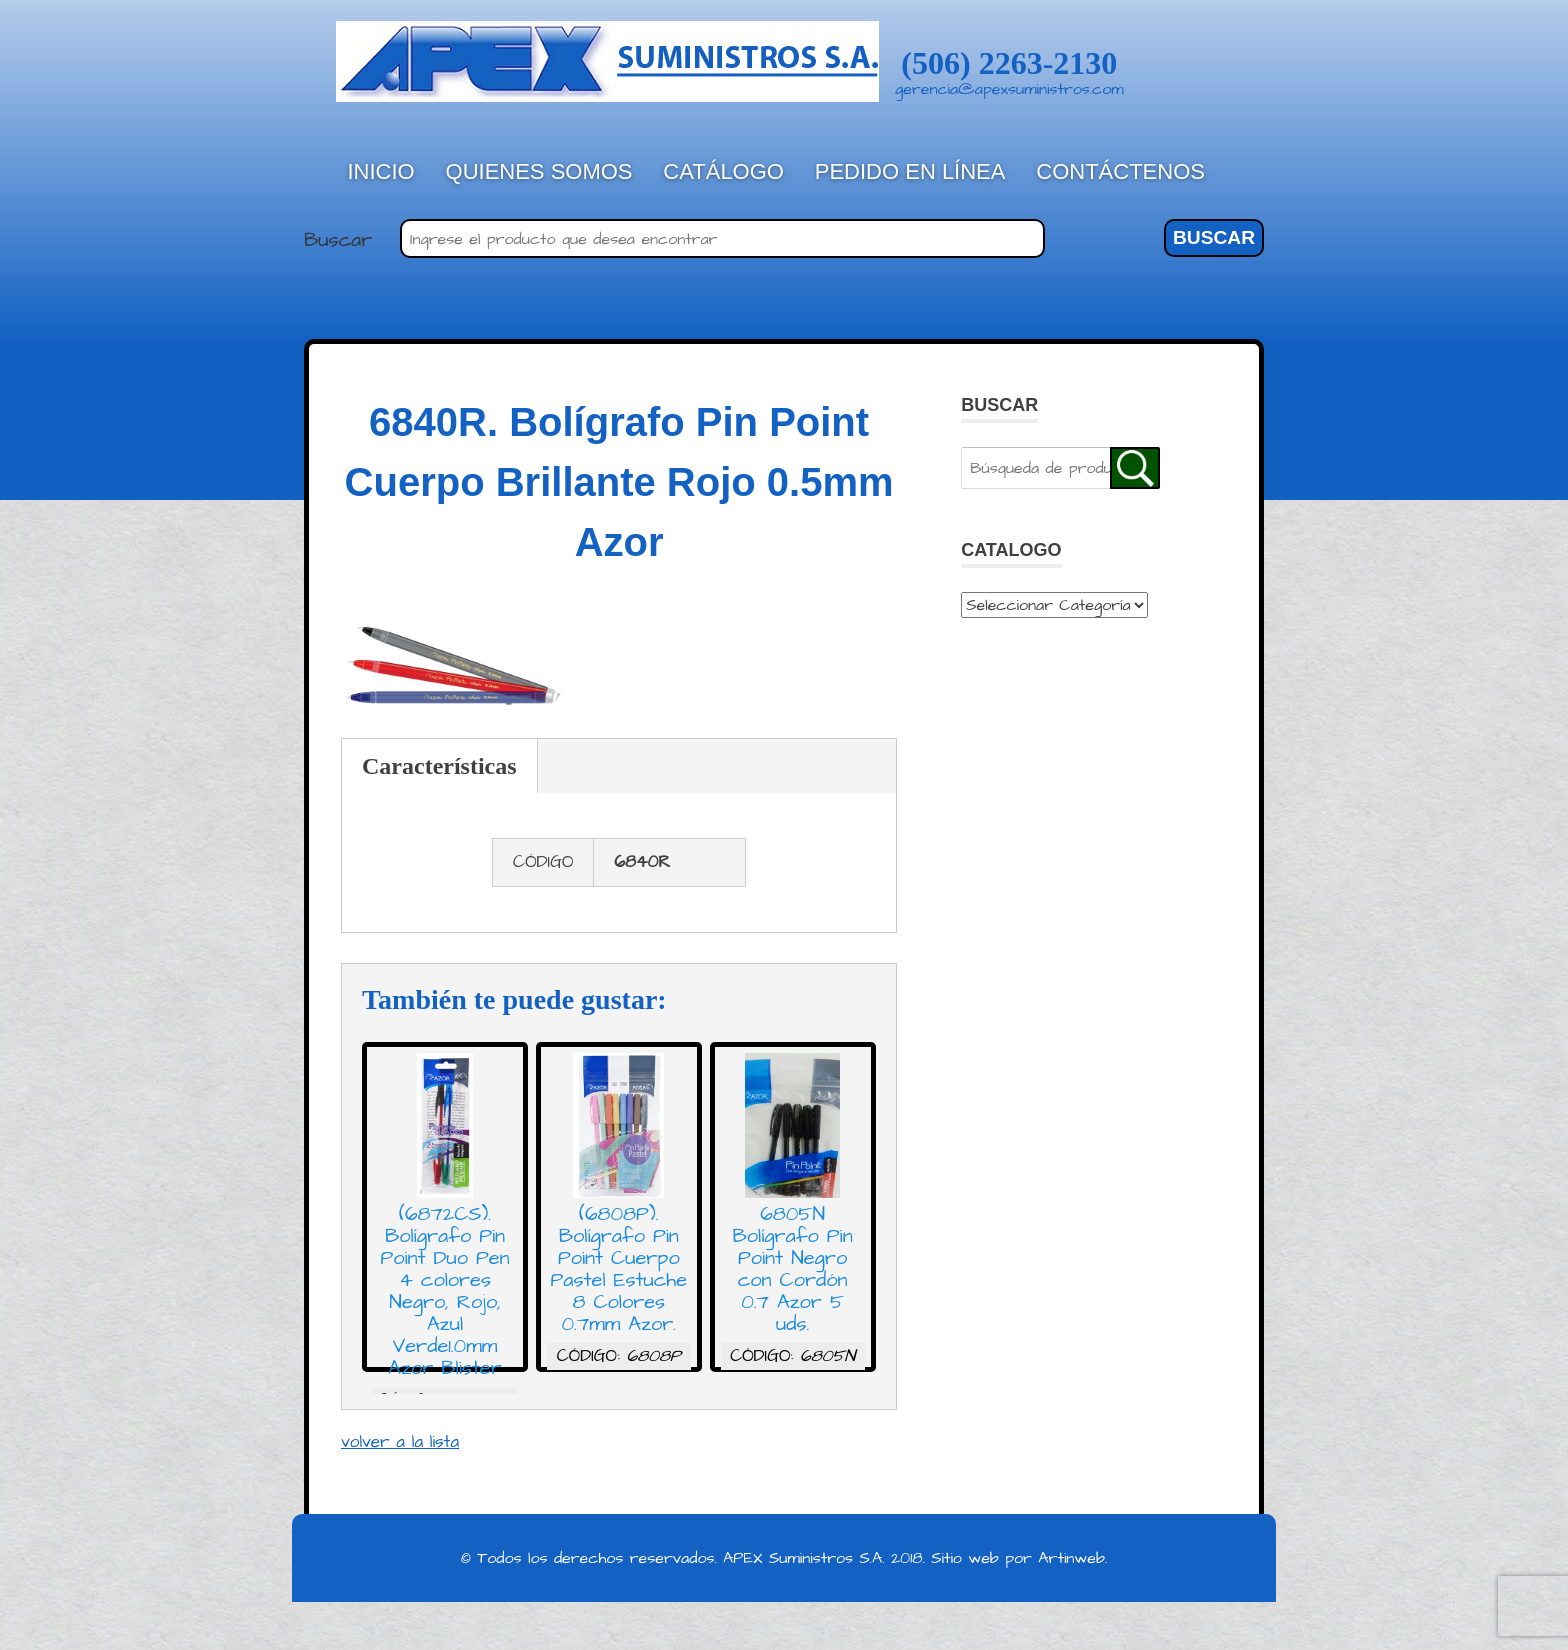 This screenshot has width=1568, height=1650. Describe the element at coordinates (1120, 171) in the screenshot. I see `Contáctenos` at that location.